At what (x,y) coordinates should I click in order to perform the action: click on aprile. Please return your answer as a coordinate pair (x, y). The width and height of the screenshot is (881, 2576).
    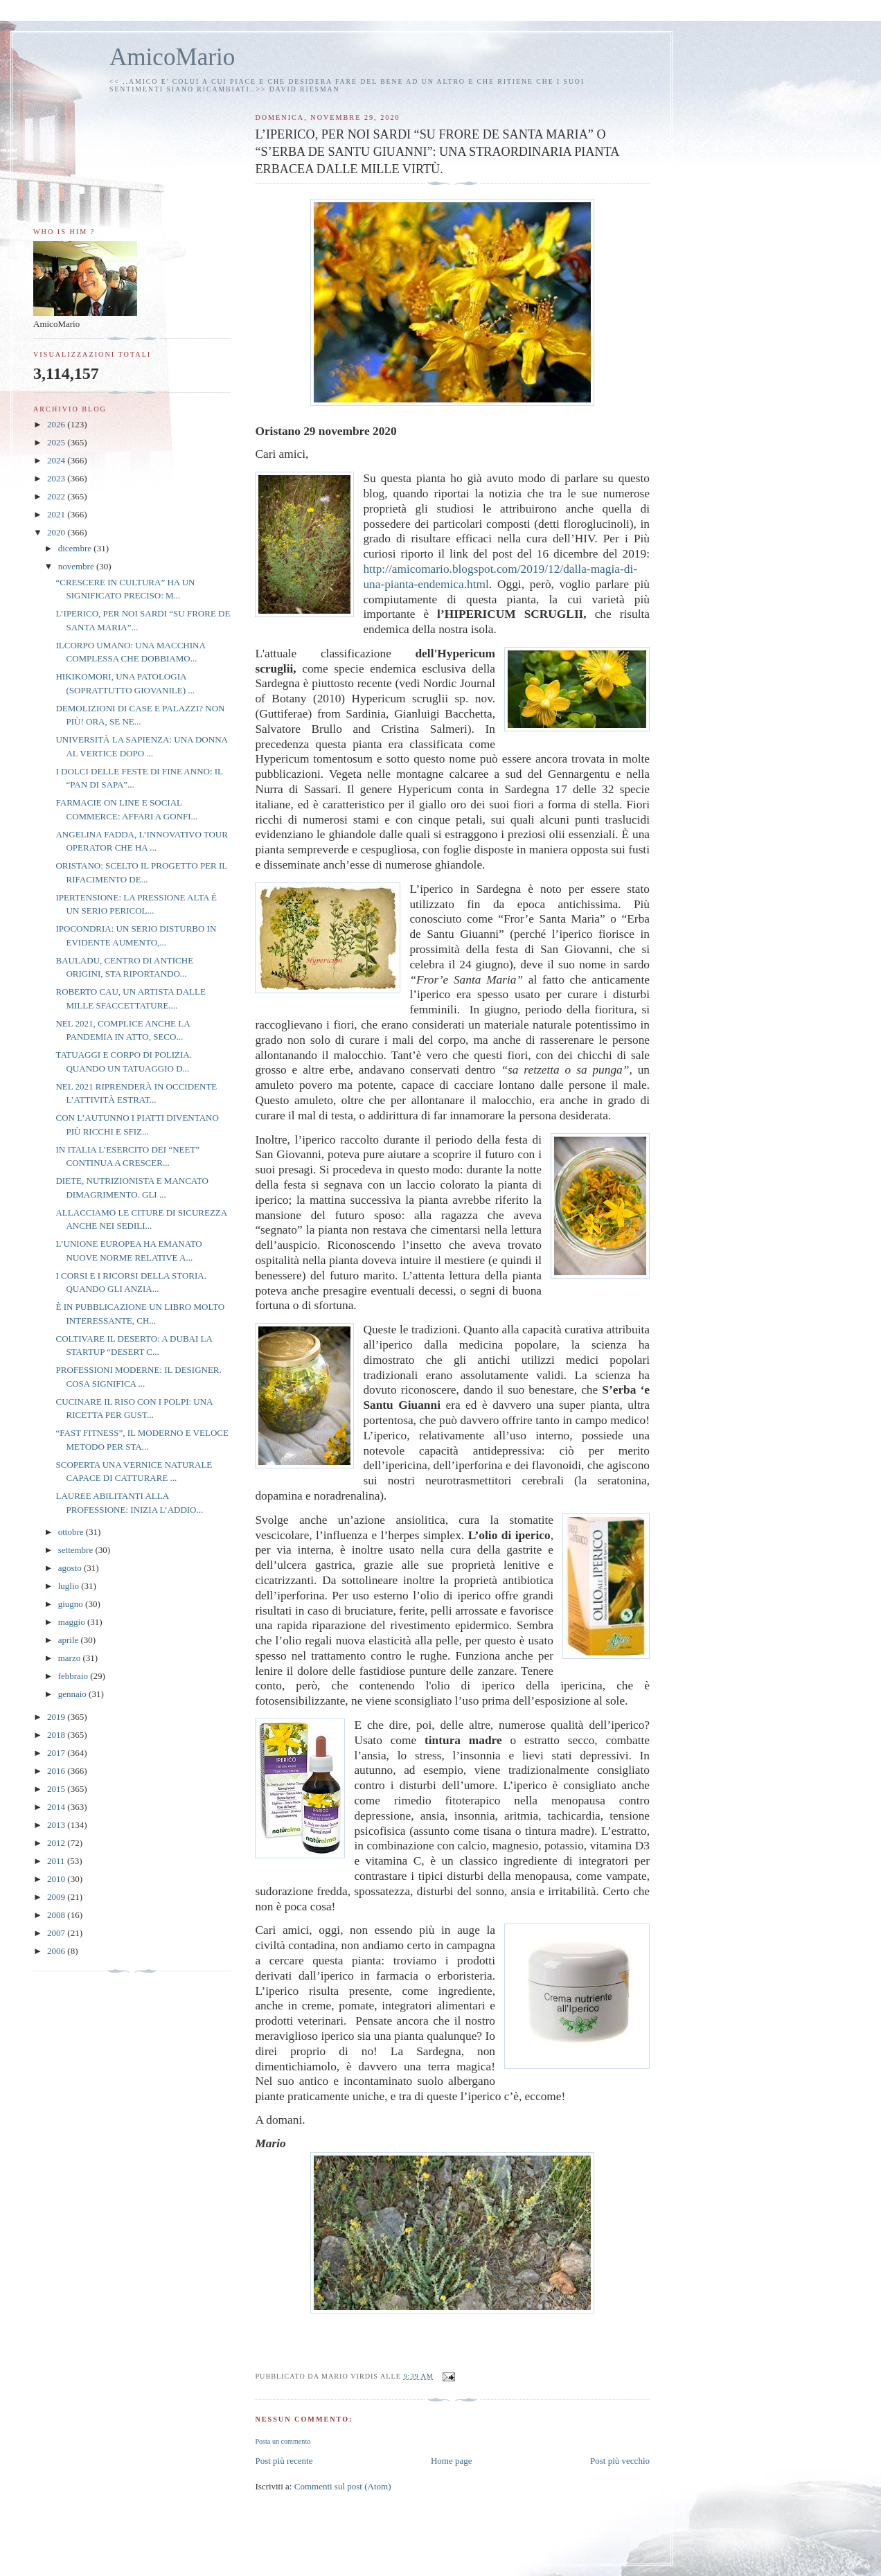
    Looking at the image, I should click on (69, 1640).